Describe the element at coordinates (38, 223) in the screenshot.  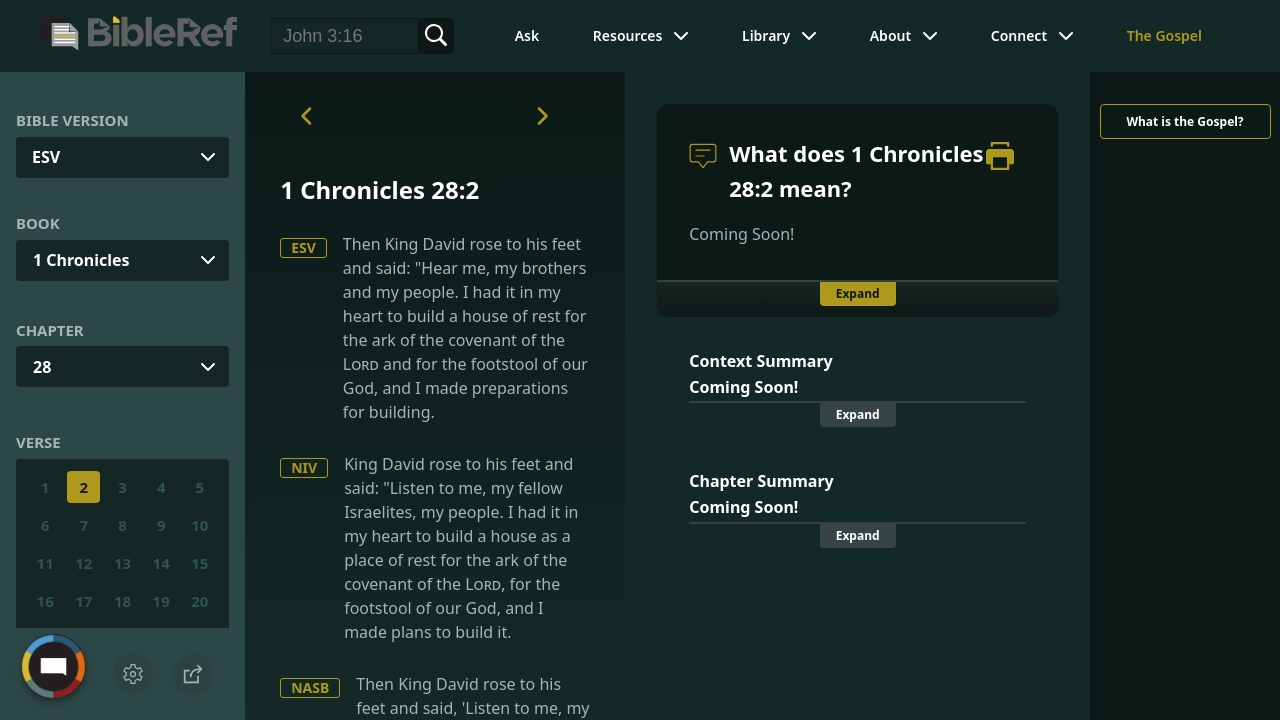
I see `Book` at that location.